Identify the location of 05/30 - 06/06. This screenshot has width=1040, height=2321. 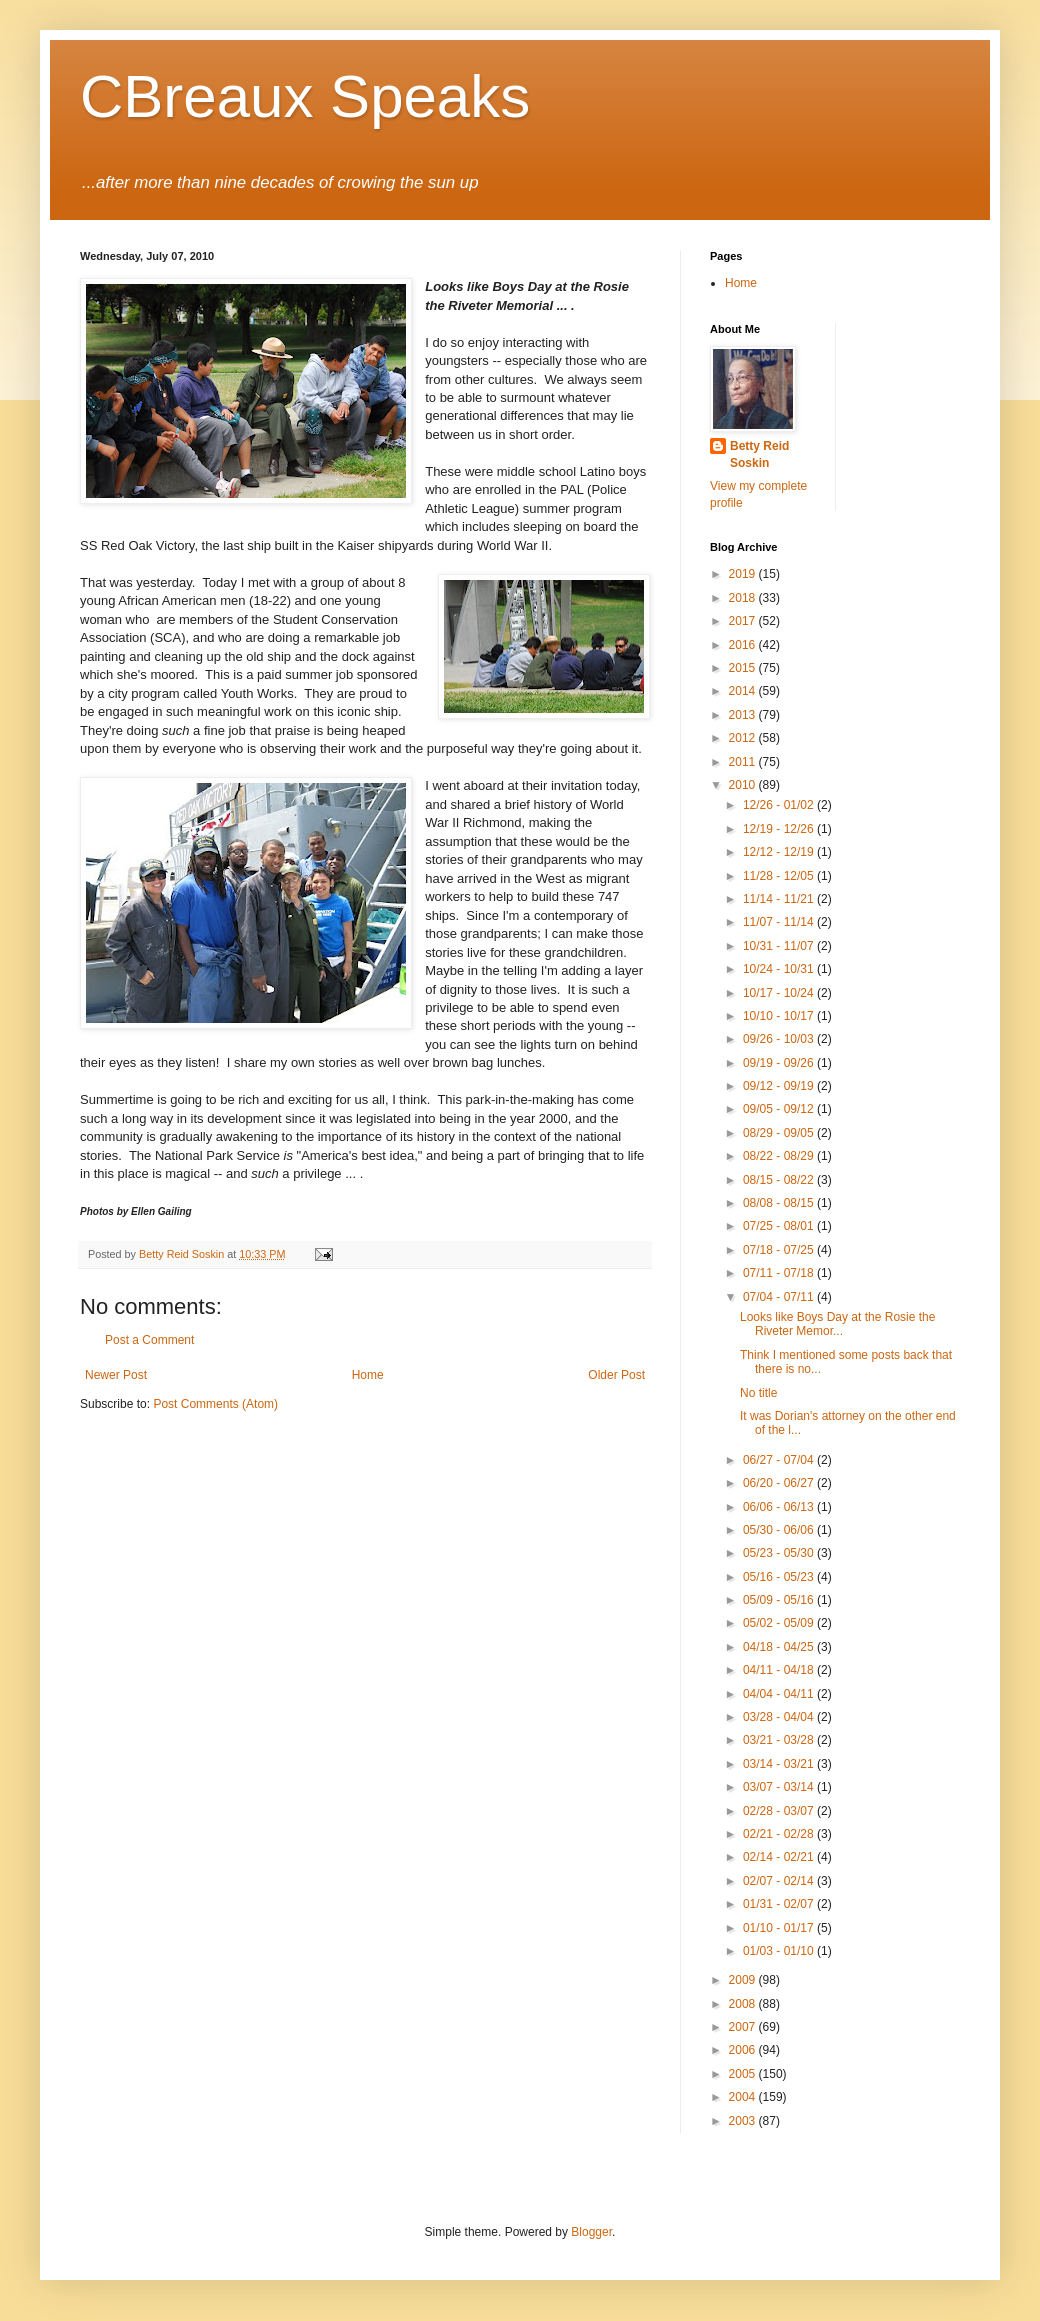
(780, 1530).